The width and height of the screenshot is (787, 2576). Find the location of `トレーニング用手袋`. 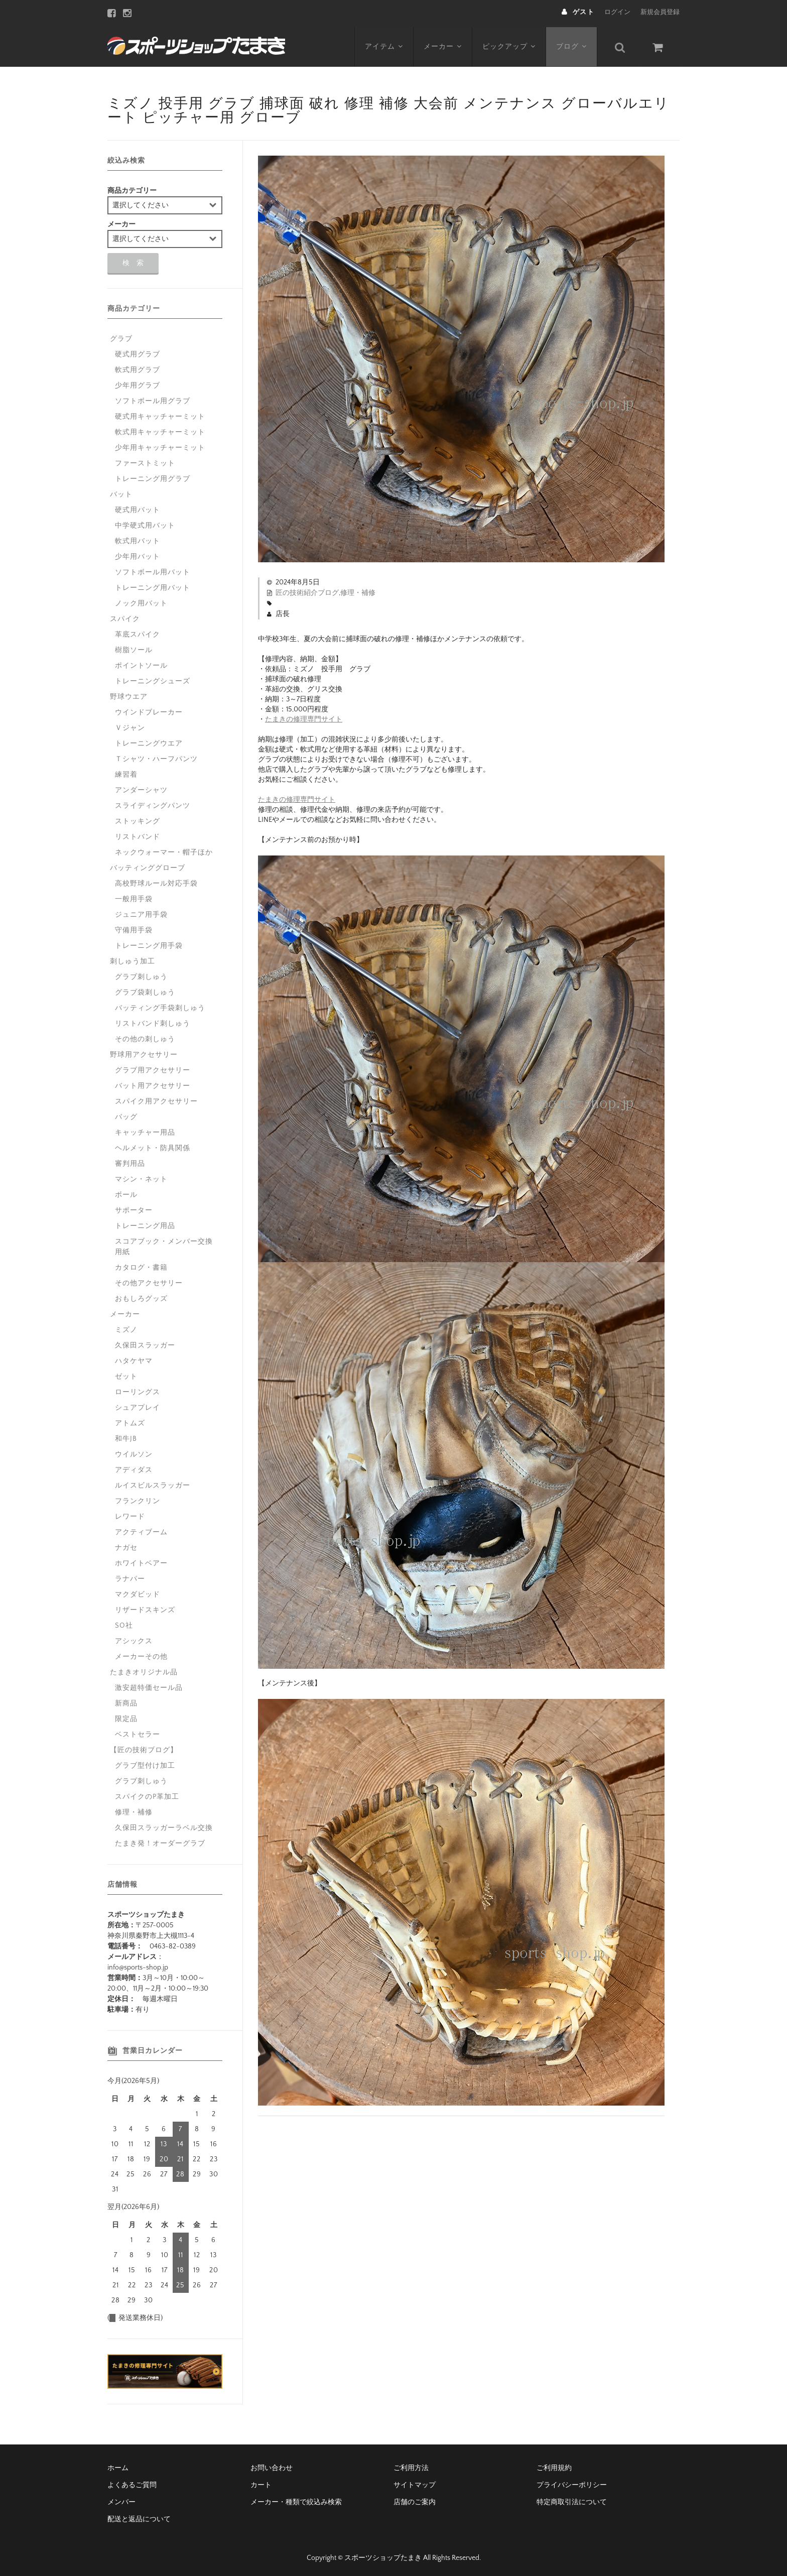

トレーニング用手袋 is located at coordinates (149, 943).